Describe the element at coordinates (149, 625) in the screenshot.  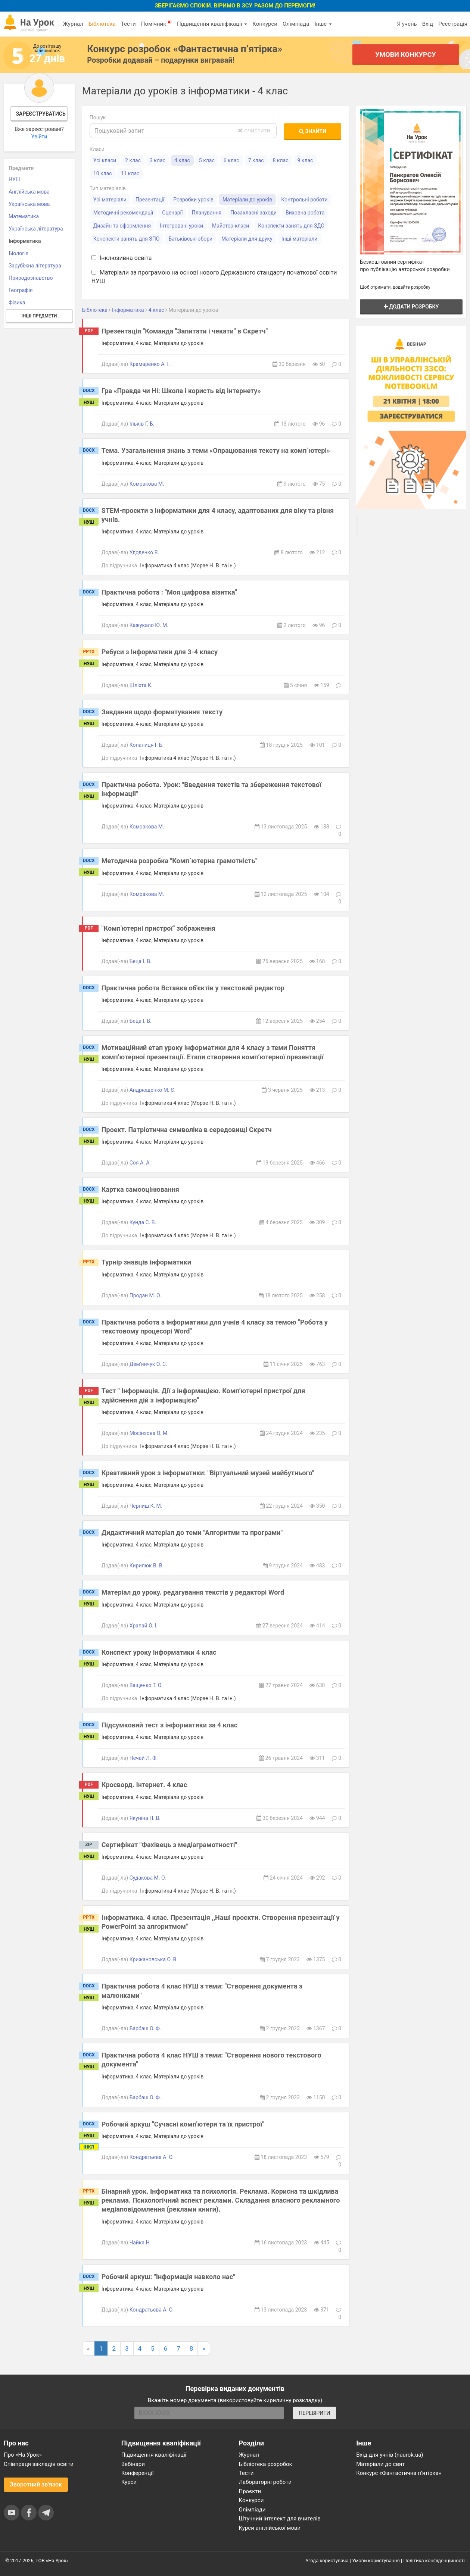
I see `Кажукало Ю. М.` at that location.